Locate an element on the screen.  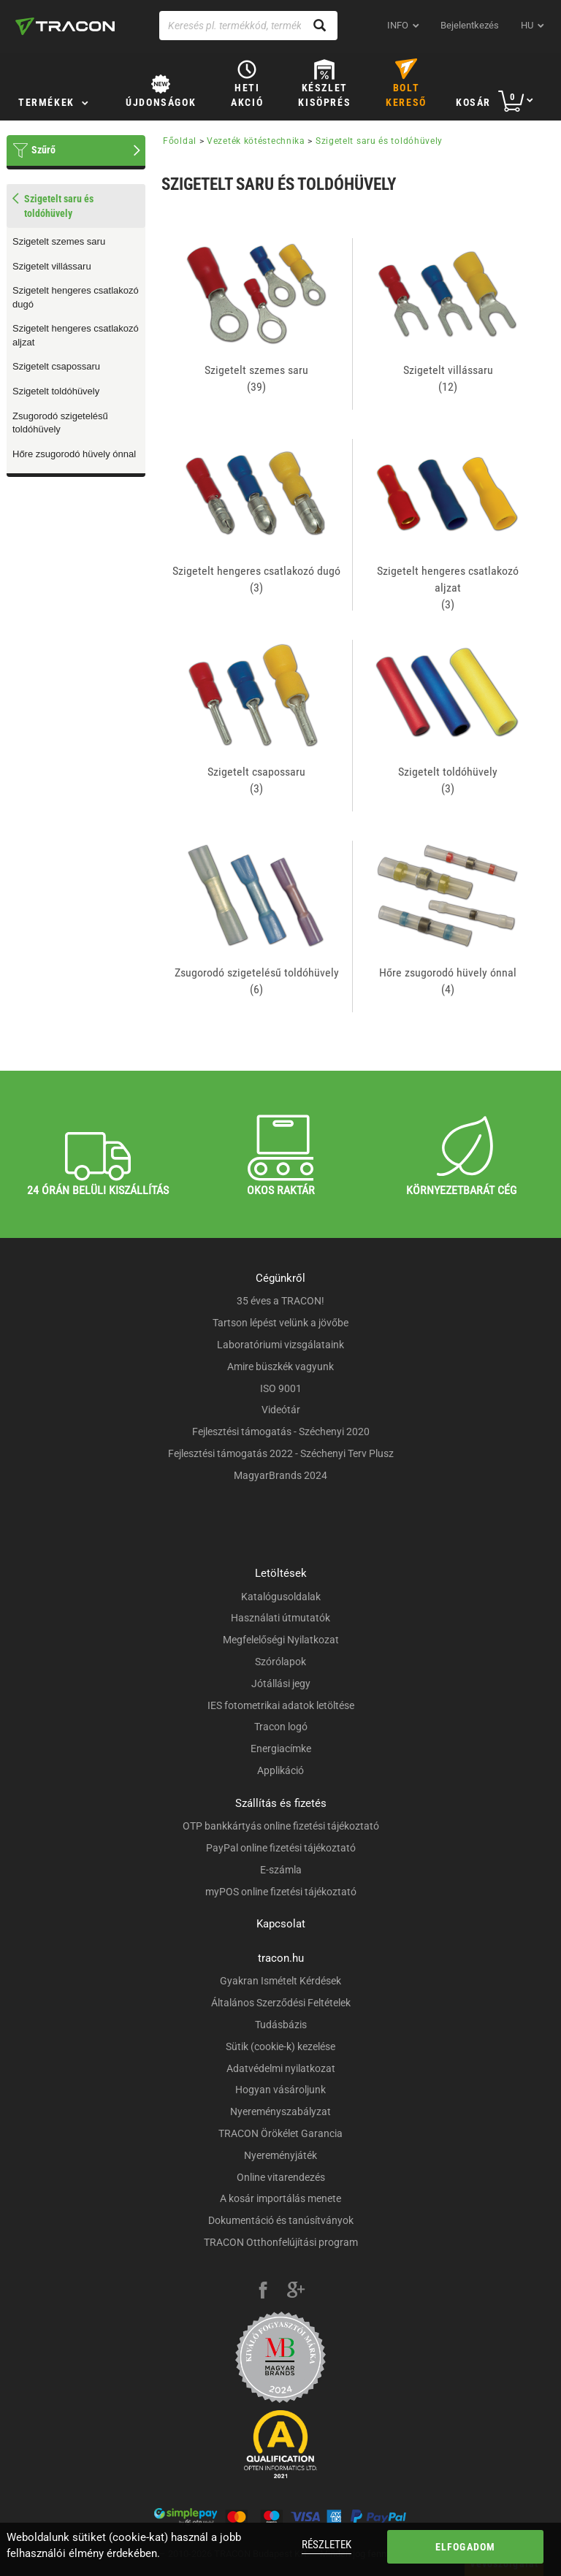
Használati útmutatók is located at coordinates (280, 1618).